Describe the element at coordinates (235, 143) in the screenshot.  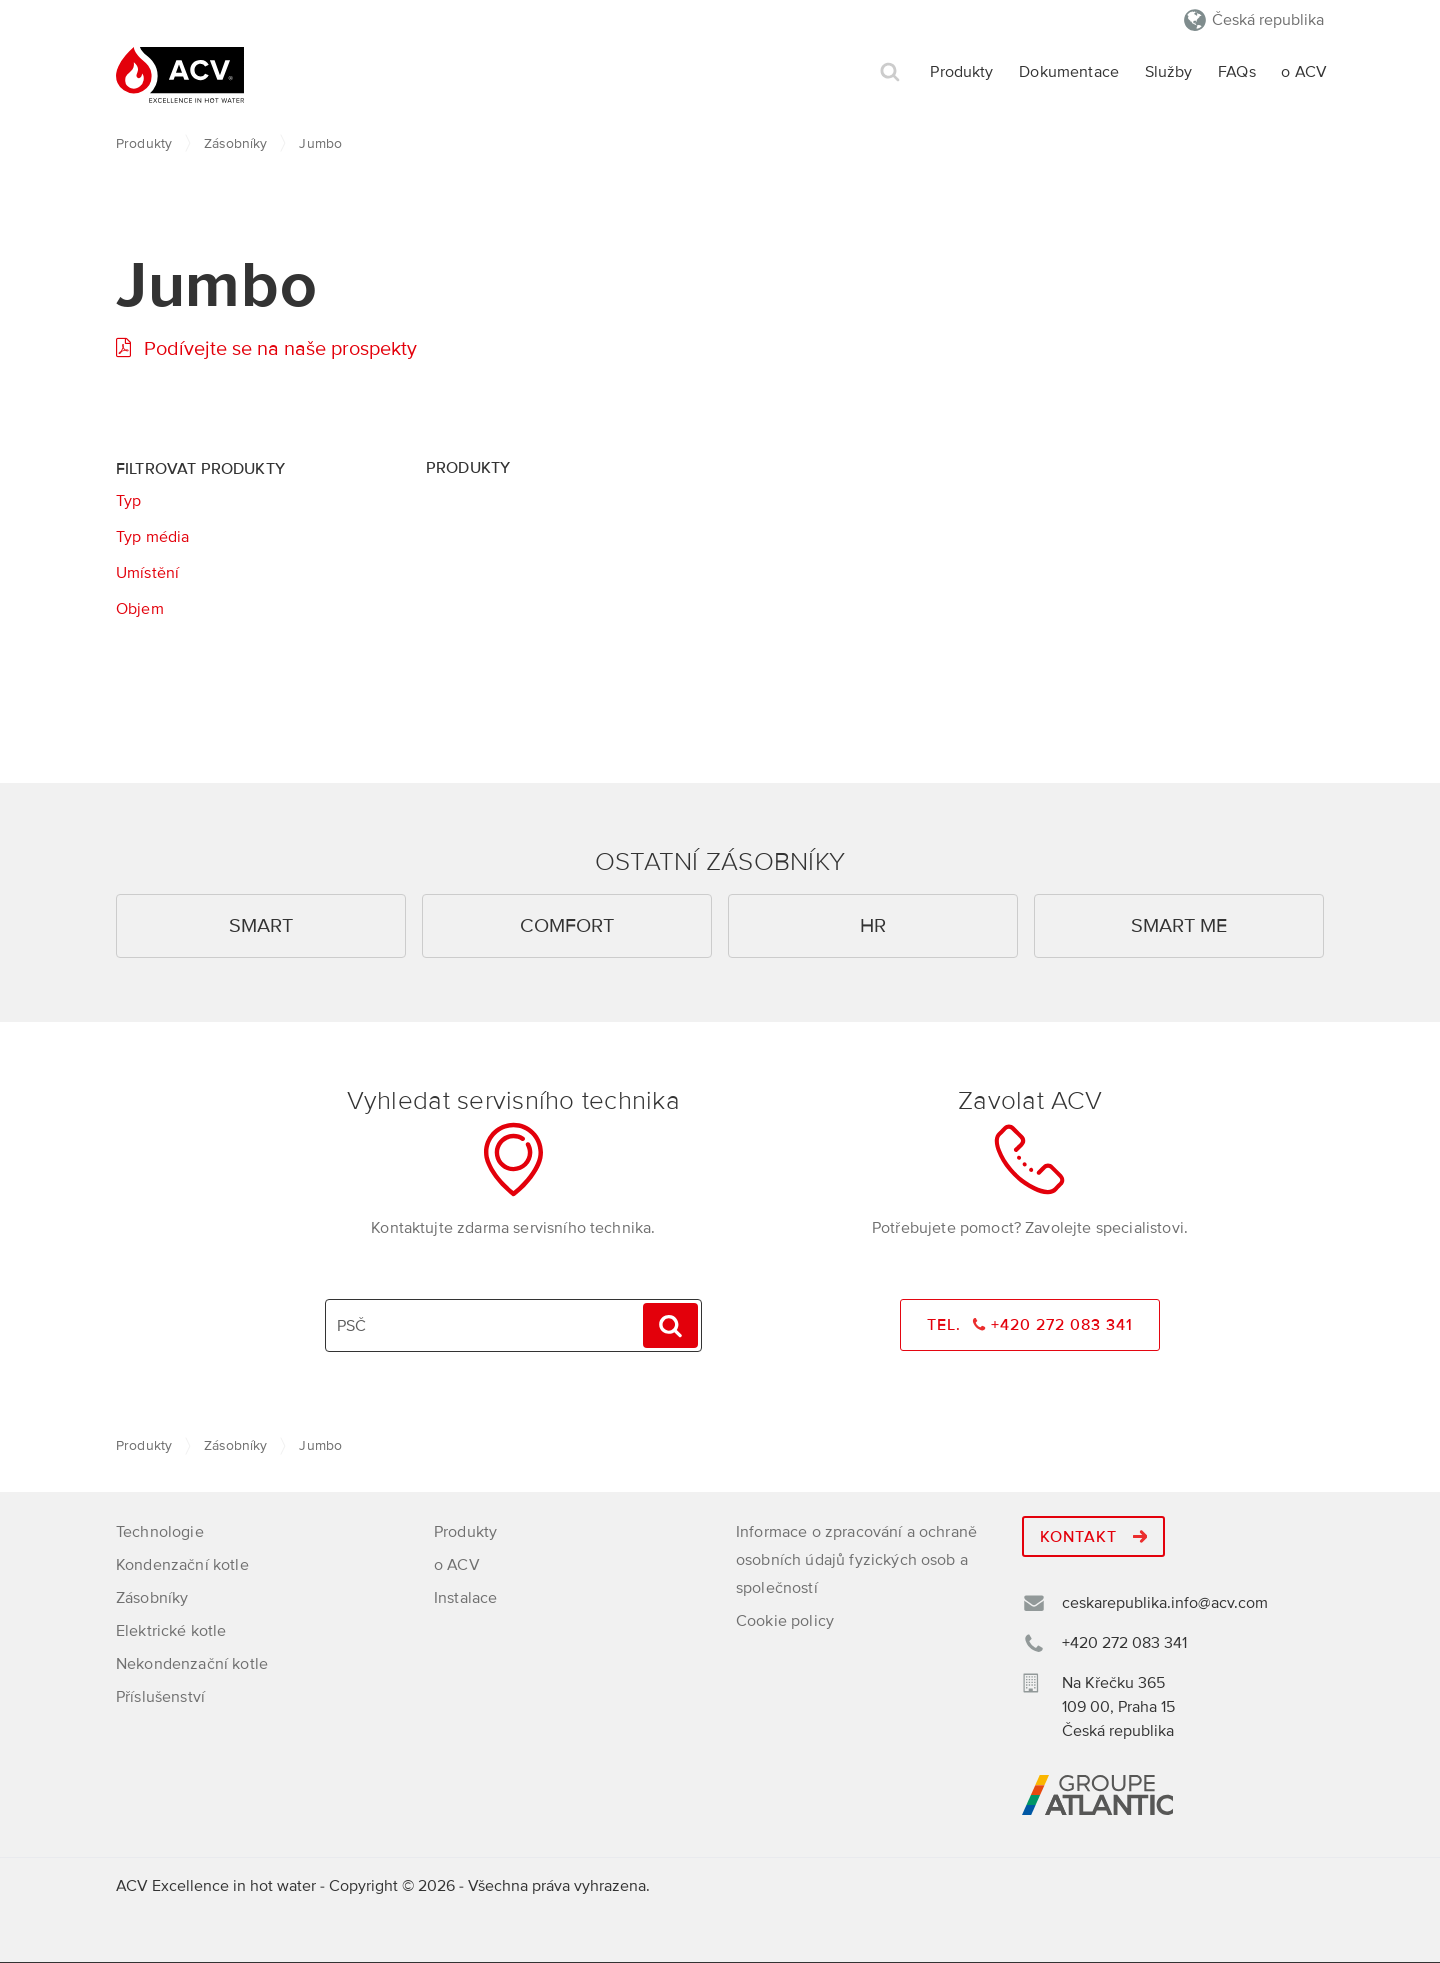
I see `Zásobníky` at that location.